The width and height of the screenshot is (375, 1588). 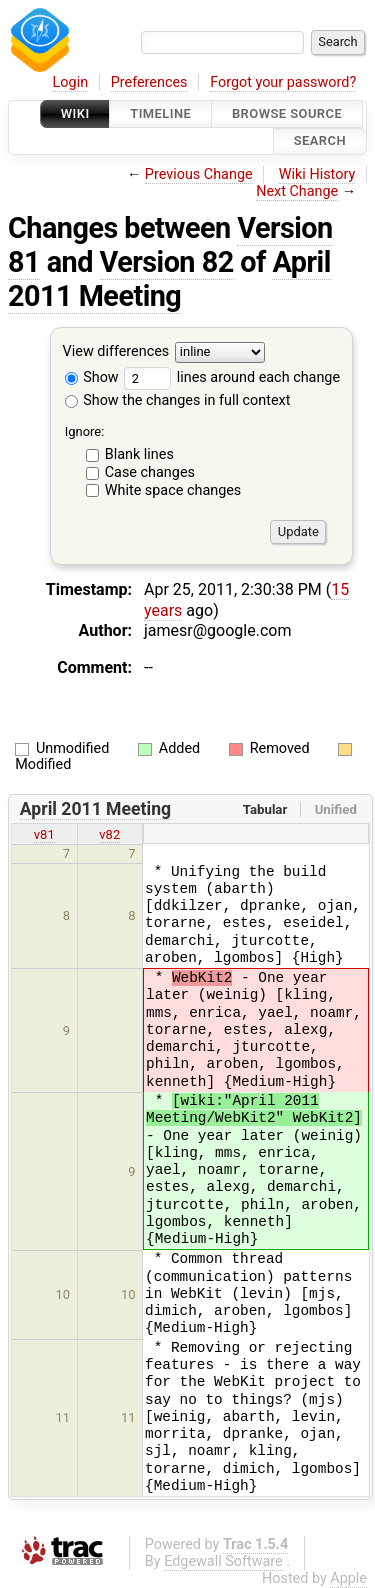 What do you see at coordinates (139, 454) in the screenshot?
I see `Blank lines` at bounding box center [139, 454].